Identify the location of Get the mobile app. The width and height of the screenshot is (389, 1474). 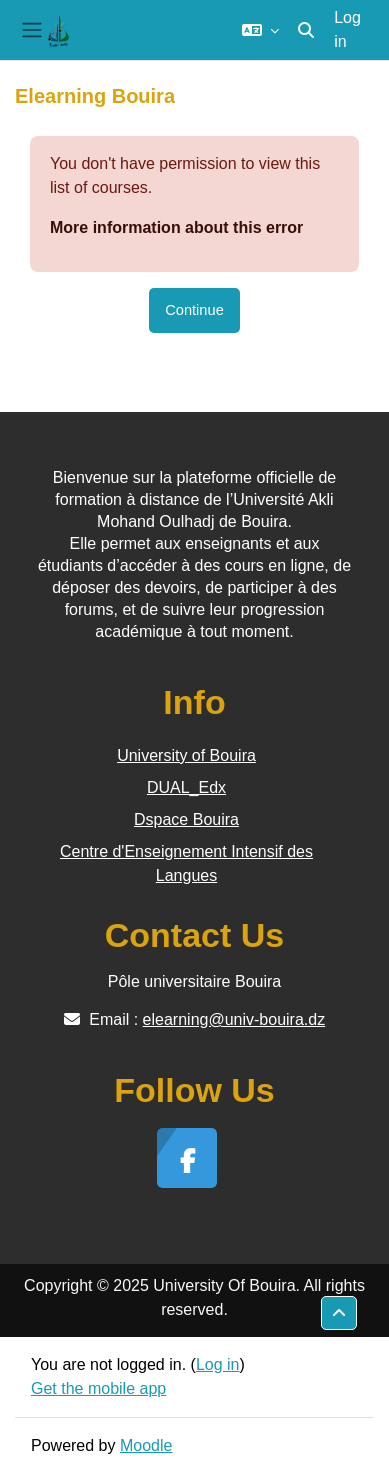
(98, 1388).